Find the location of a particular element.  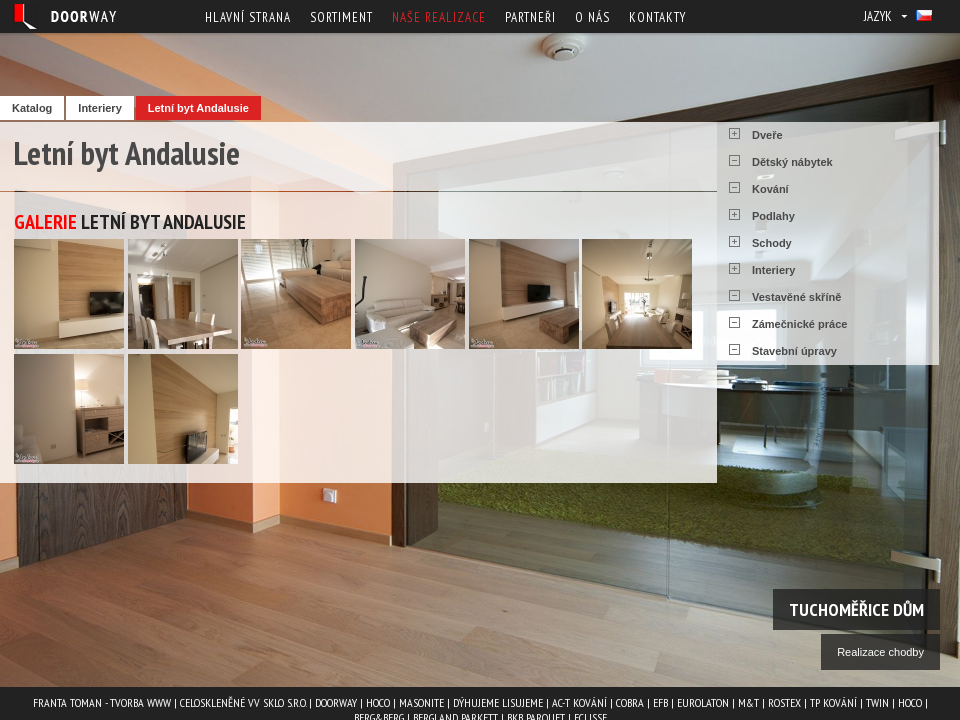

Letní byt Andalusie is located at coordinates (198, 108).